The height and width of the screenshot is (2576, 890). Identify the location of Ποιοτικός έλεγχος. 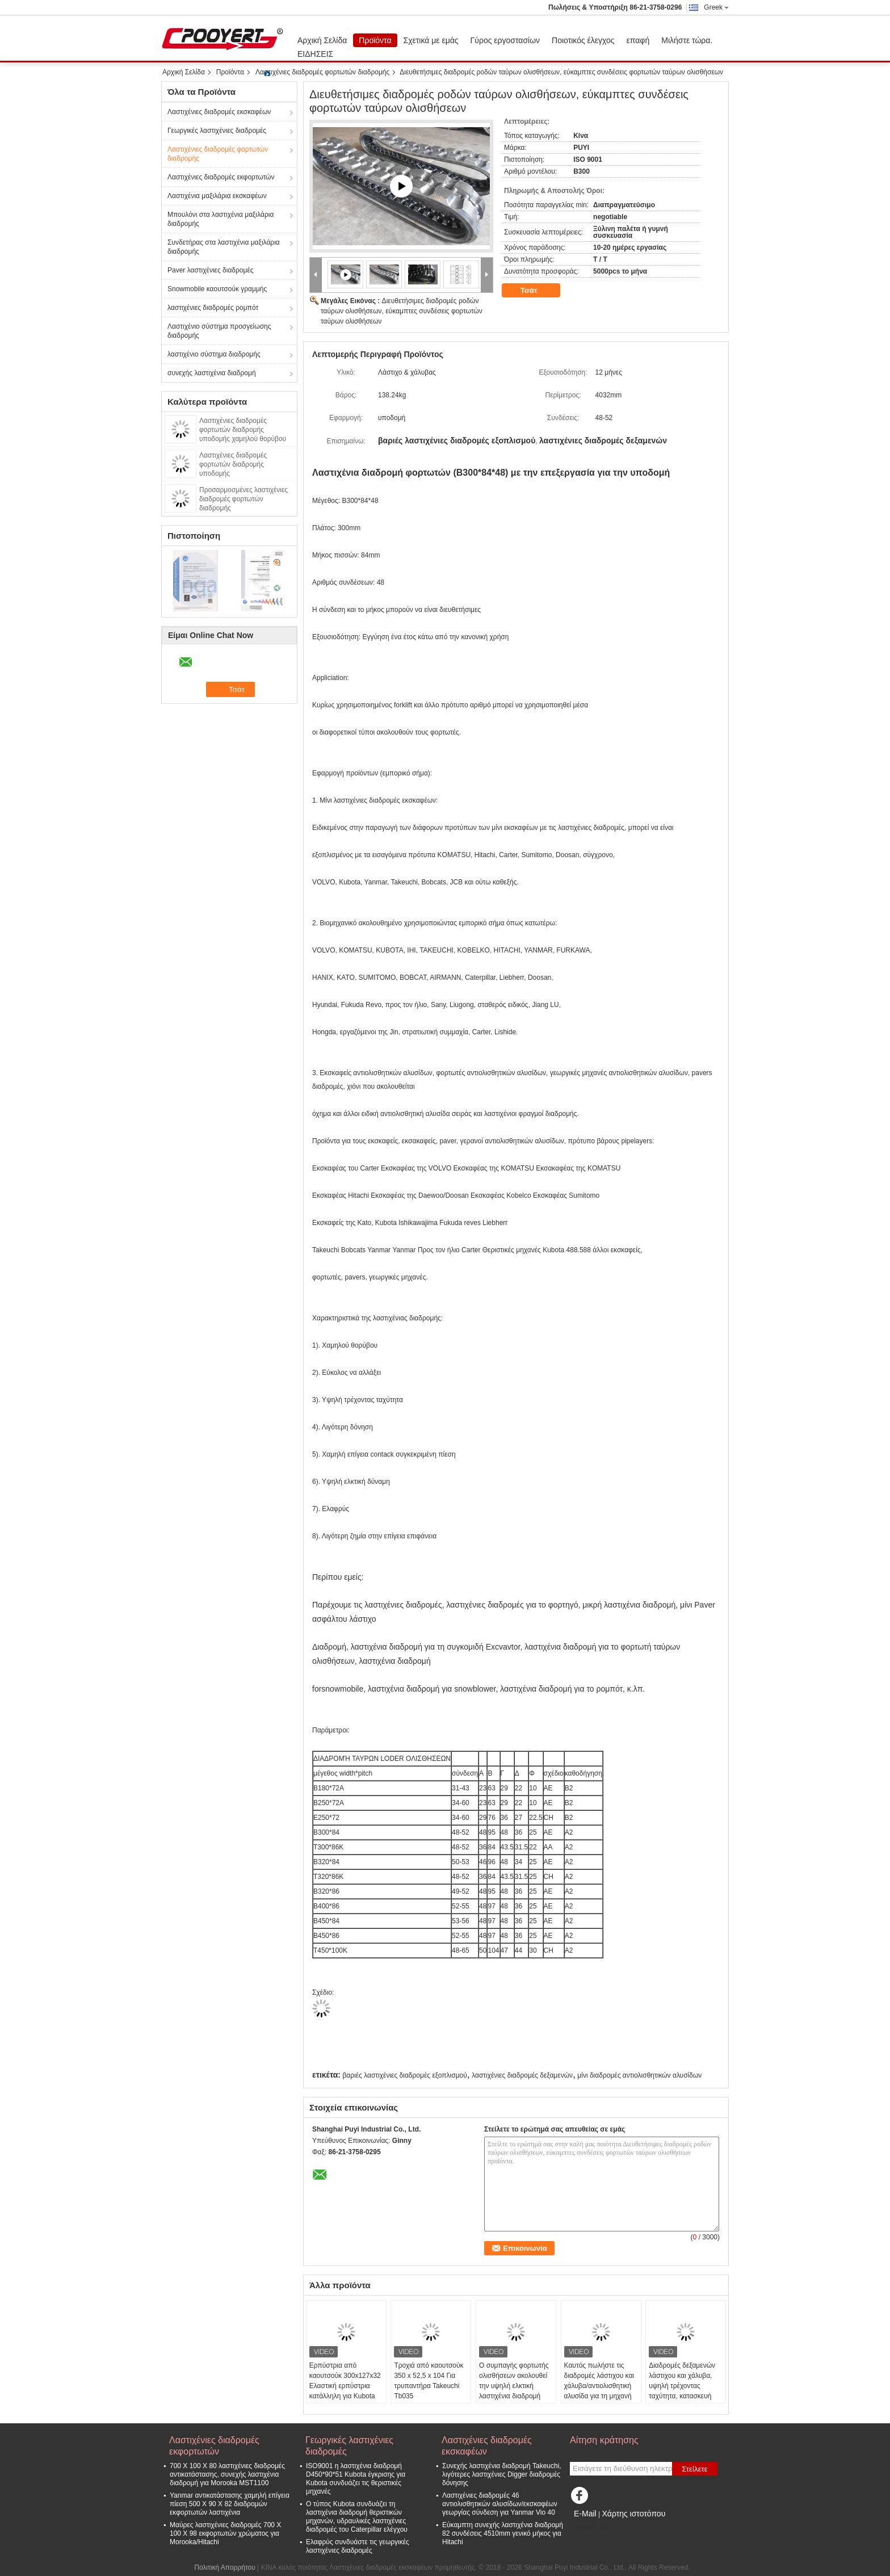
(583, 40).